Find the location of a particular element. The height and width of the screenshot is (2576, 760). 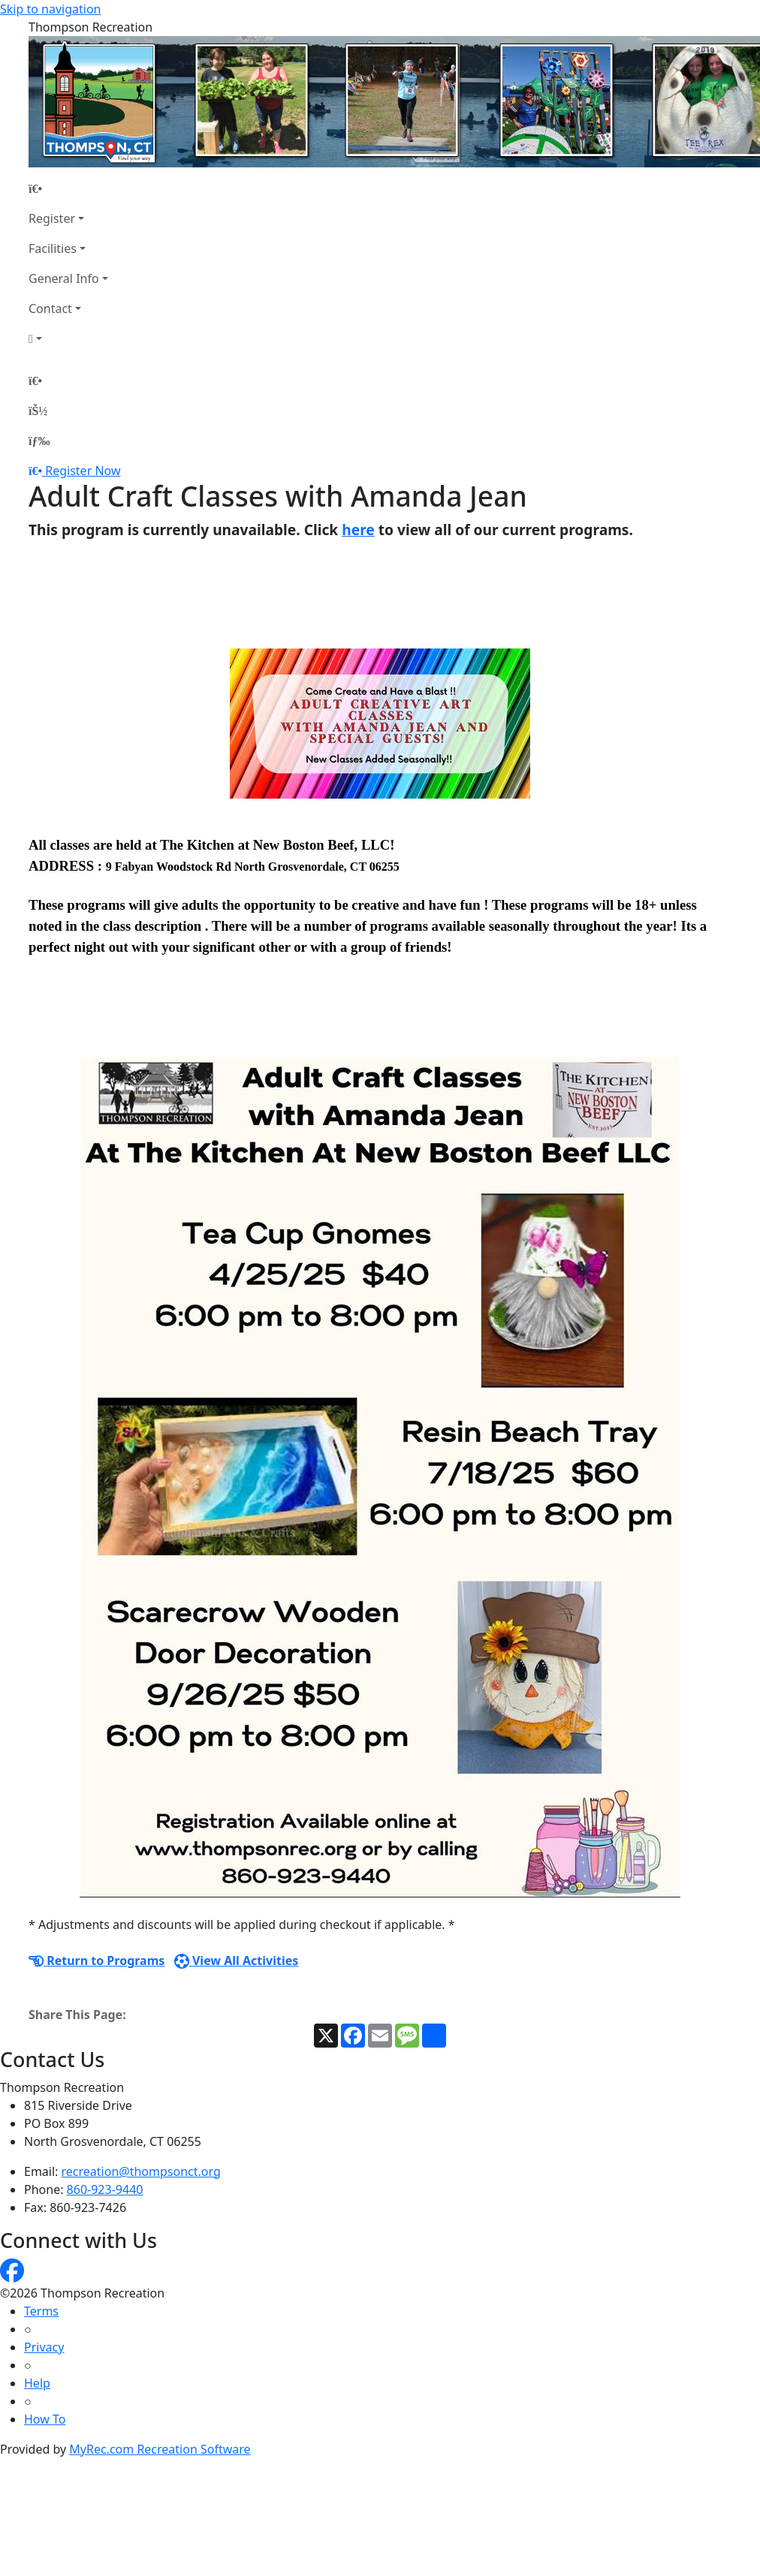

View All Activities is located at coordinates (236, 1960).